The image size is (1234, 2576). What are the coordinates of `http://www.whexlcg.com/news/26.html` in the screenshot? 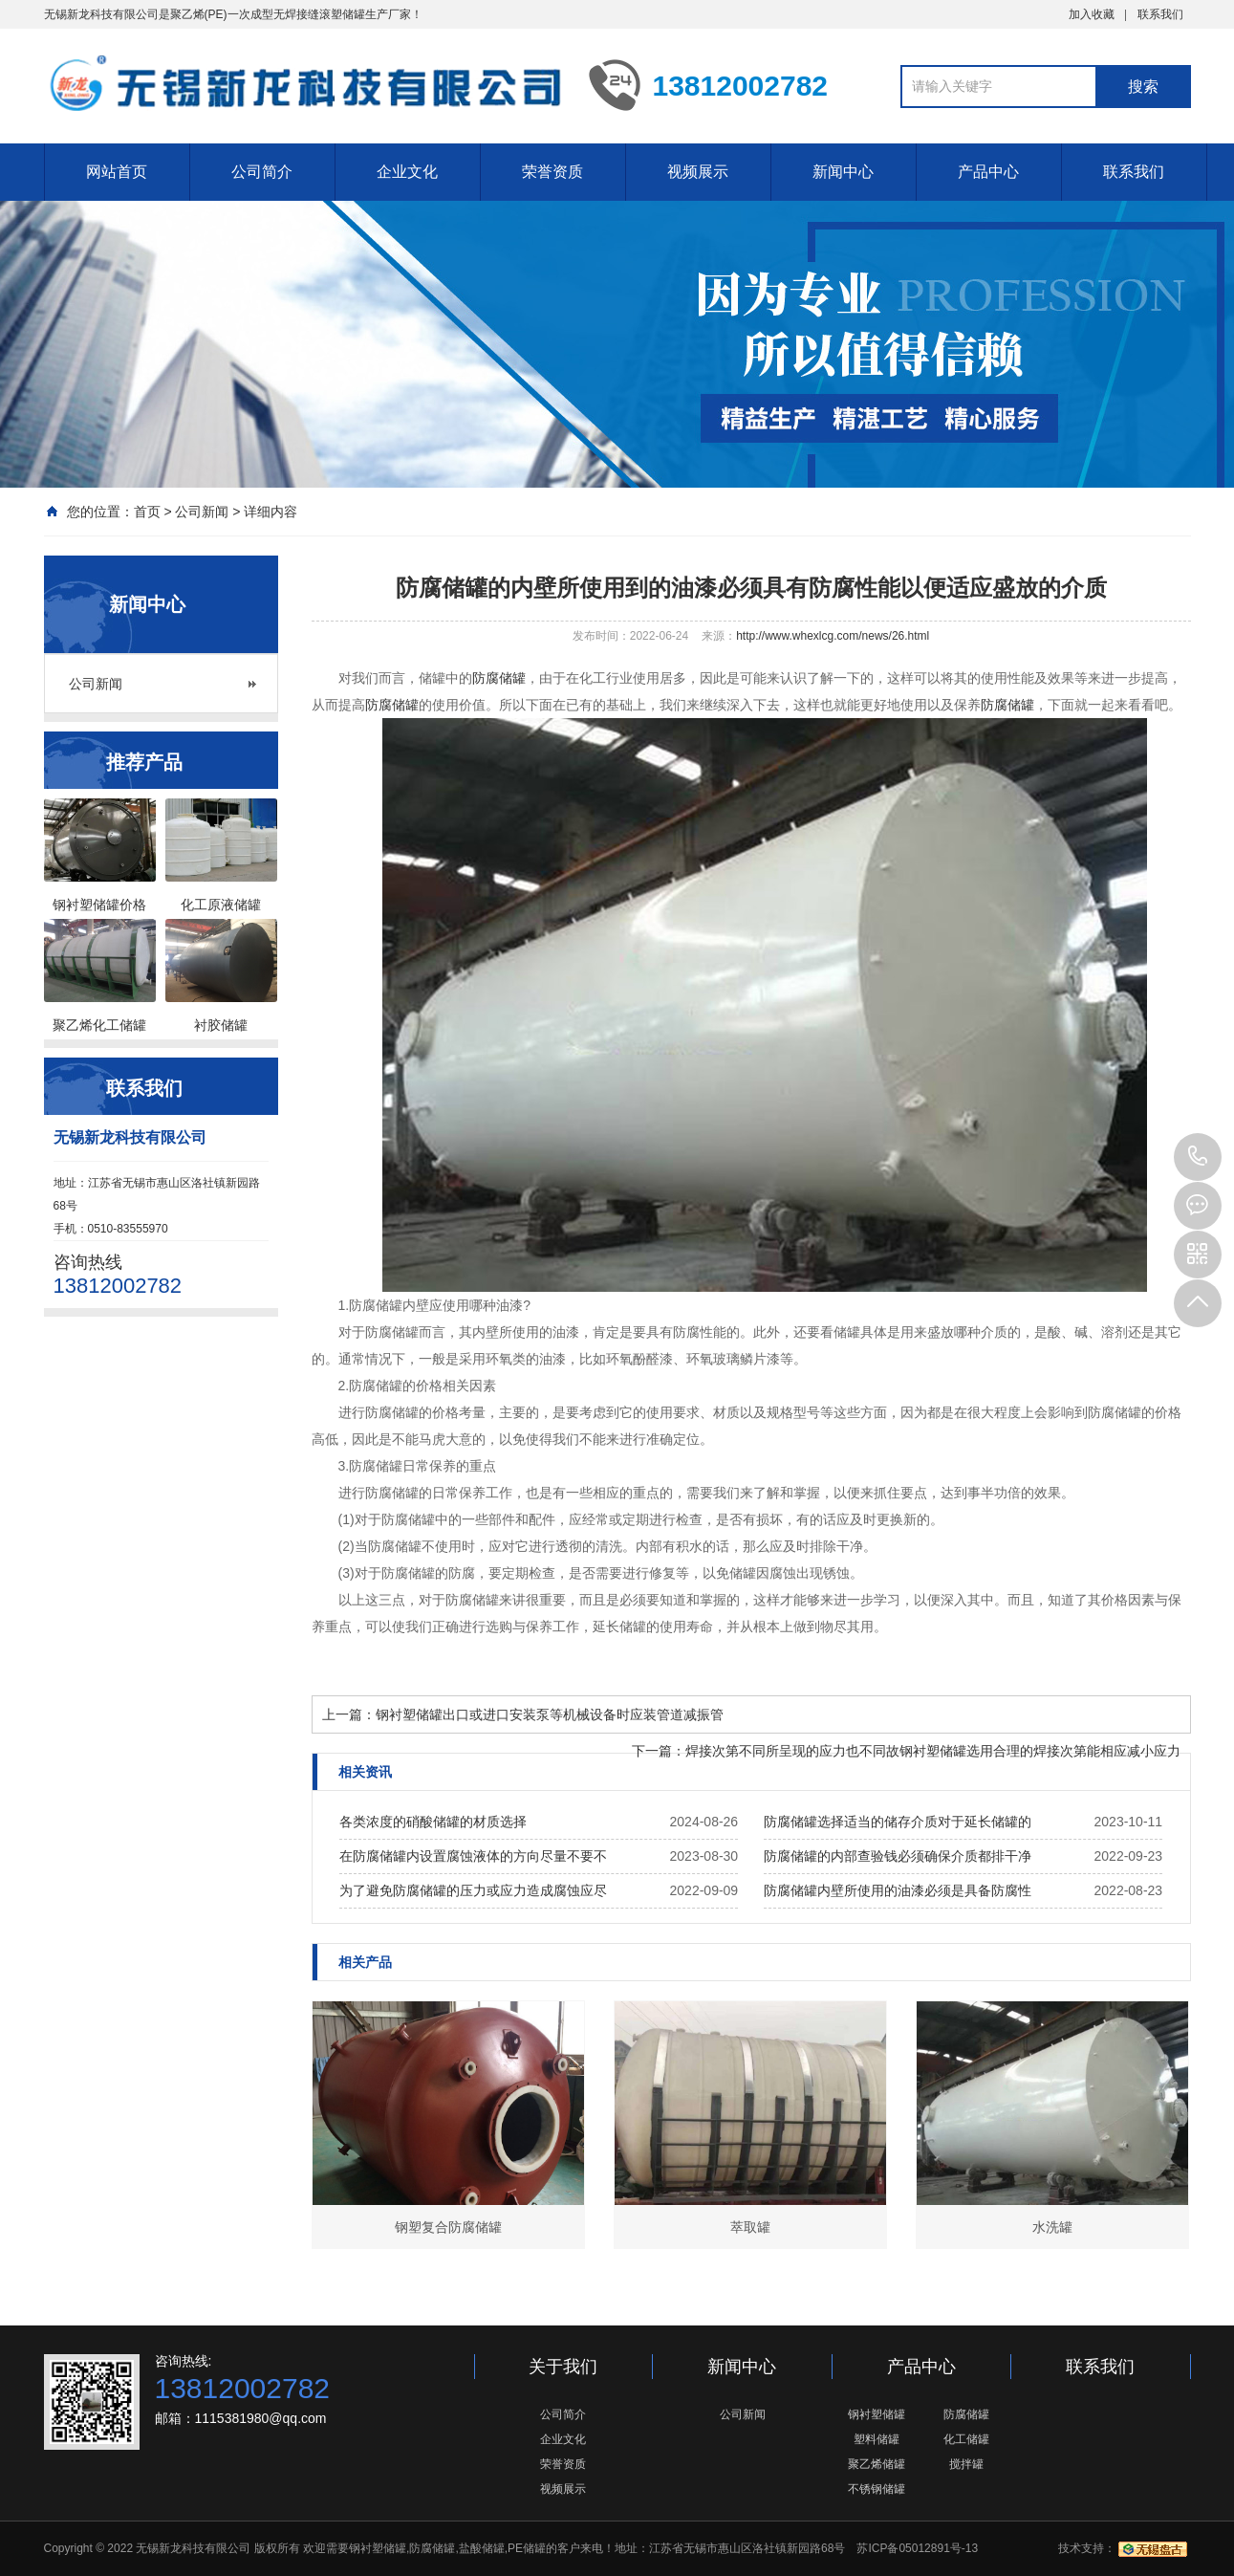 It's located at (832, 636).